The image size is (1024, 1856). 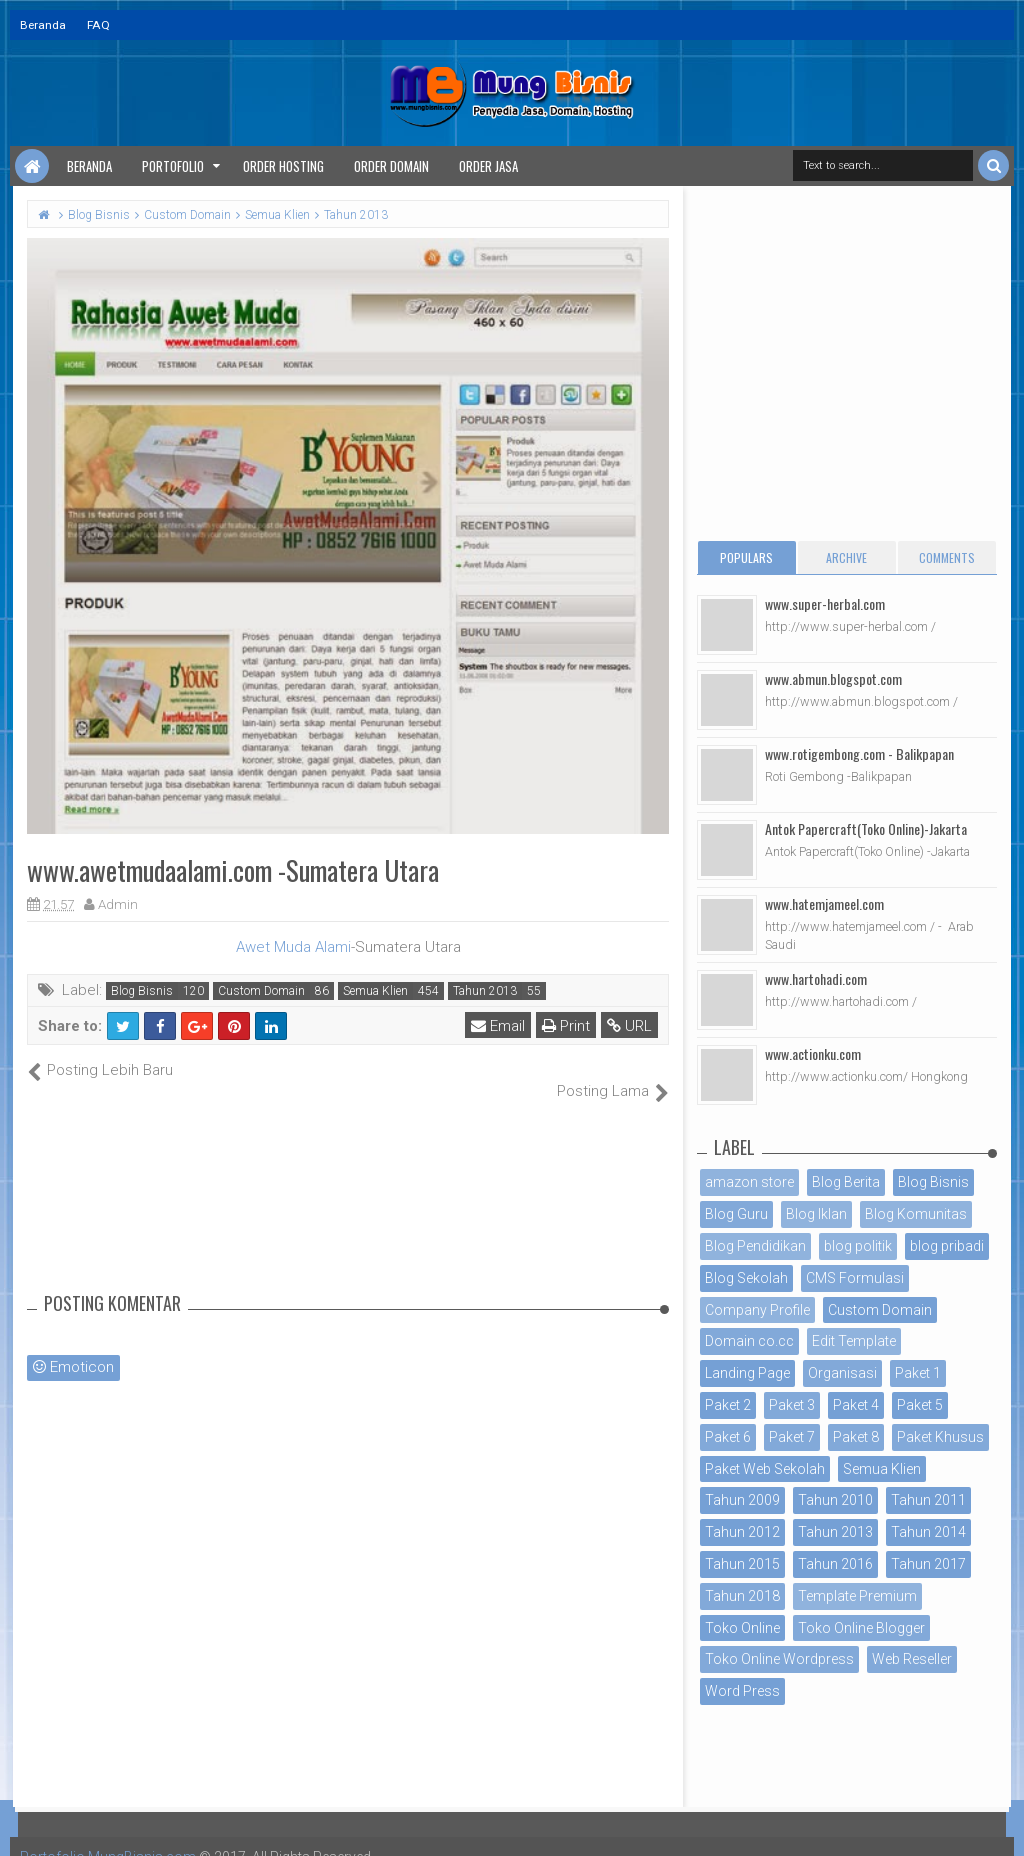 I want to click on Tahun 2015, so click(x=742, y=1564).